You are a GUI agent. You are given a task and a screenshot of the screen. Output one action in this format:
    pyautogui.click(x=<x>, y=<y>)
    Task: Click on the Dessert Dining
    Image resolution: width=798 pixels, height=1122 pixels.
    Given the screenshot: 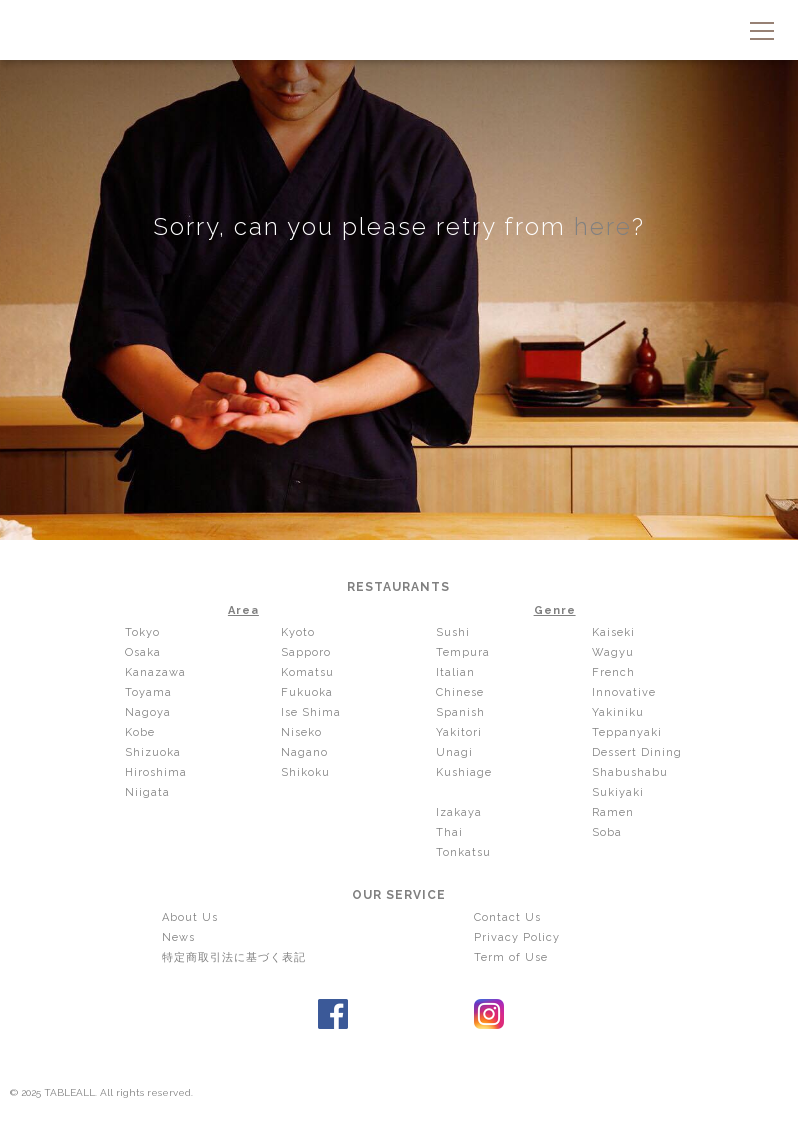 What is the action you would take?
    pyautogui.click(x=637, y=752)
    